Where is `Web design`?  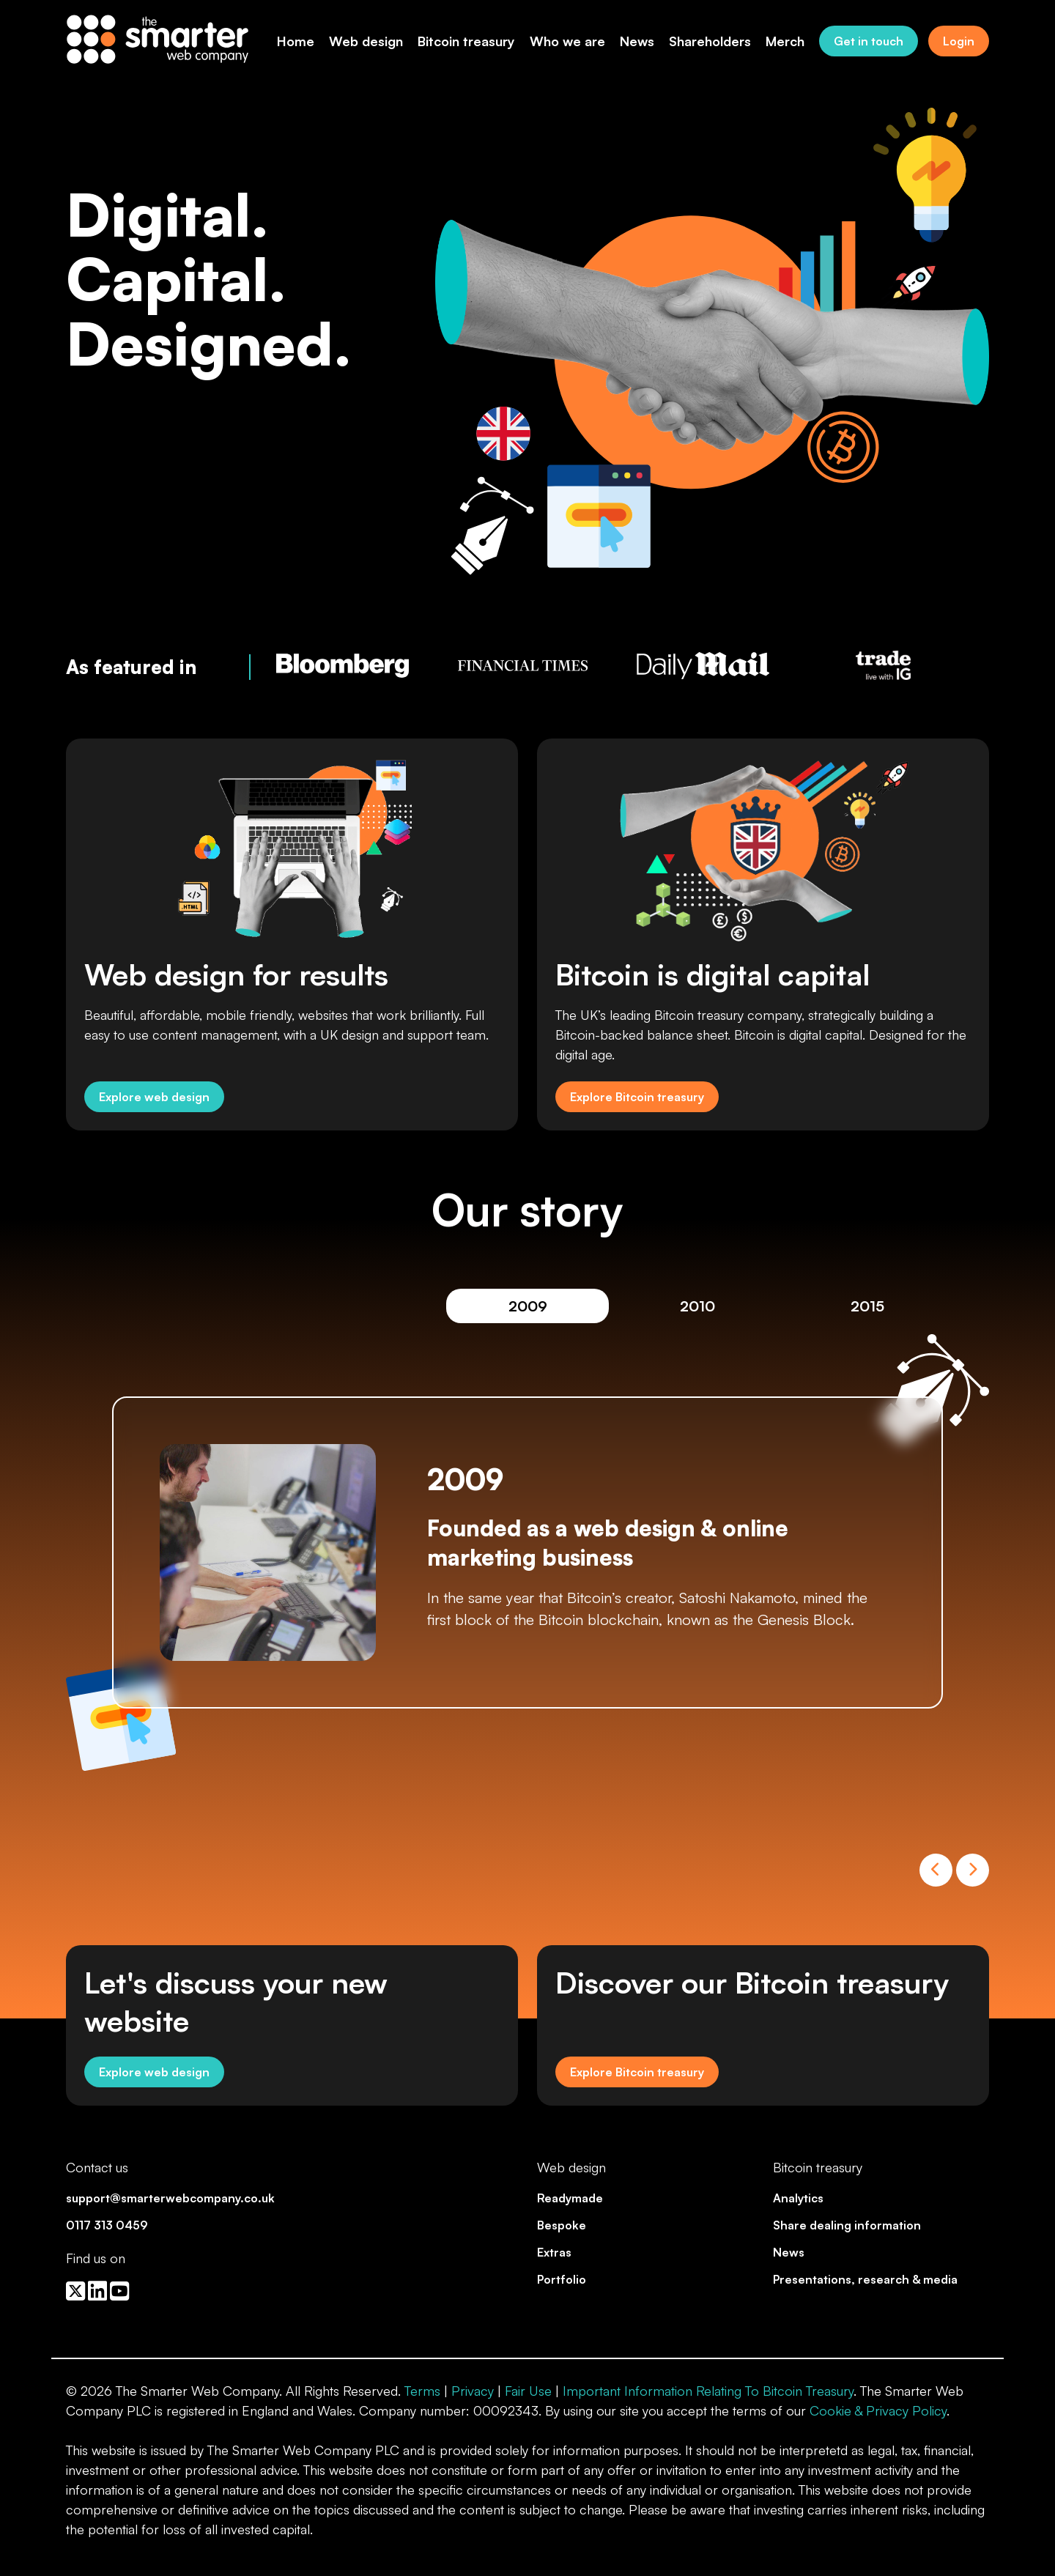
Web design is located at coordinates (366, 41).